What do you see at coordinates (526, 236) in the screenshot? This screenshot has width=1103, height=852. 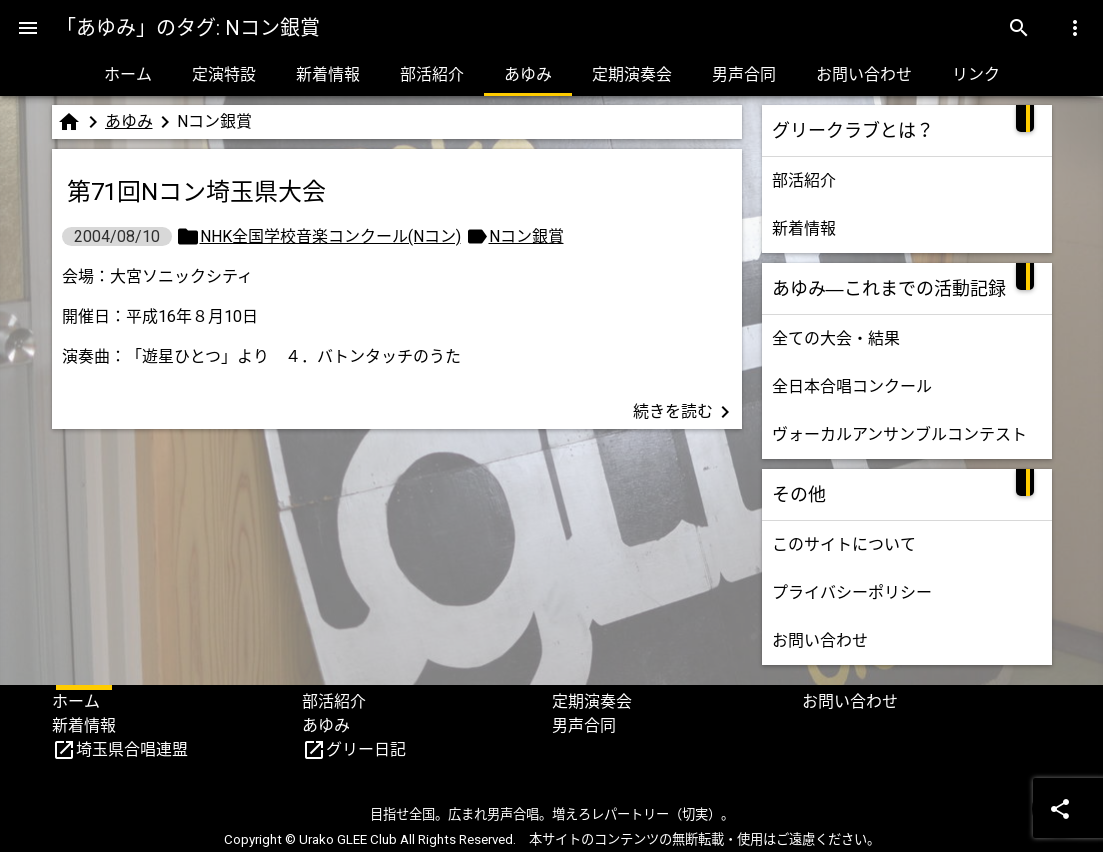 I see `Nコン銀賞` at bounding box center [526, 236].